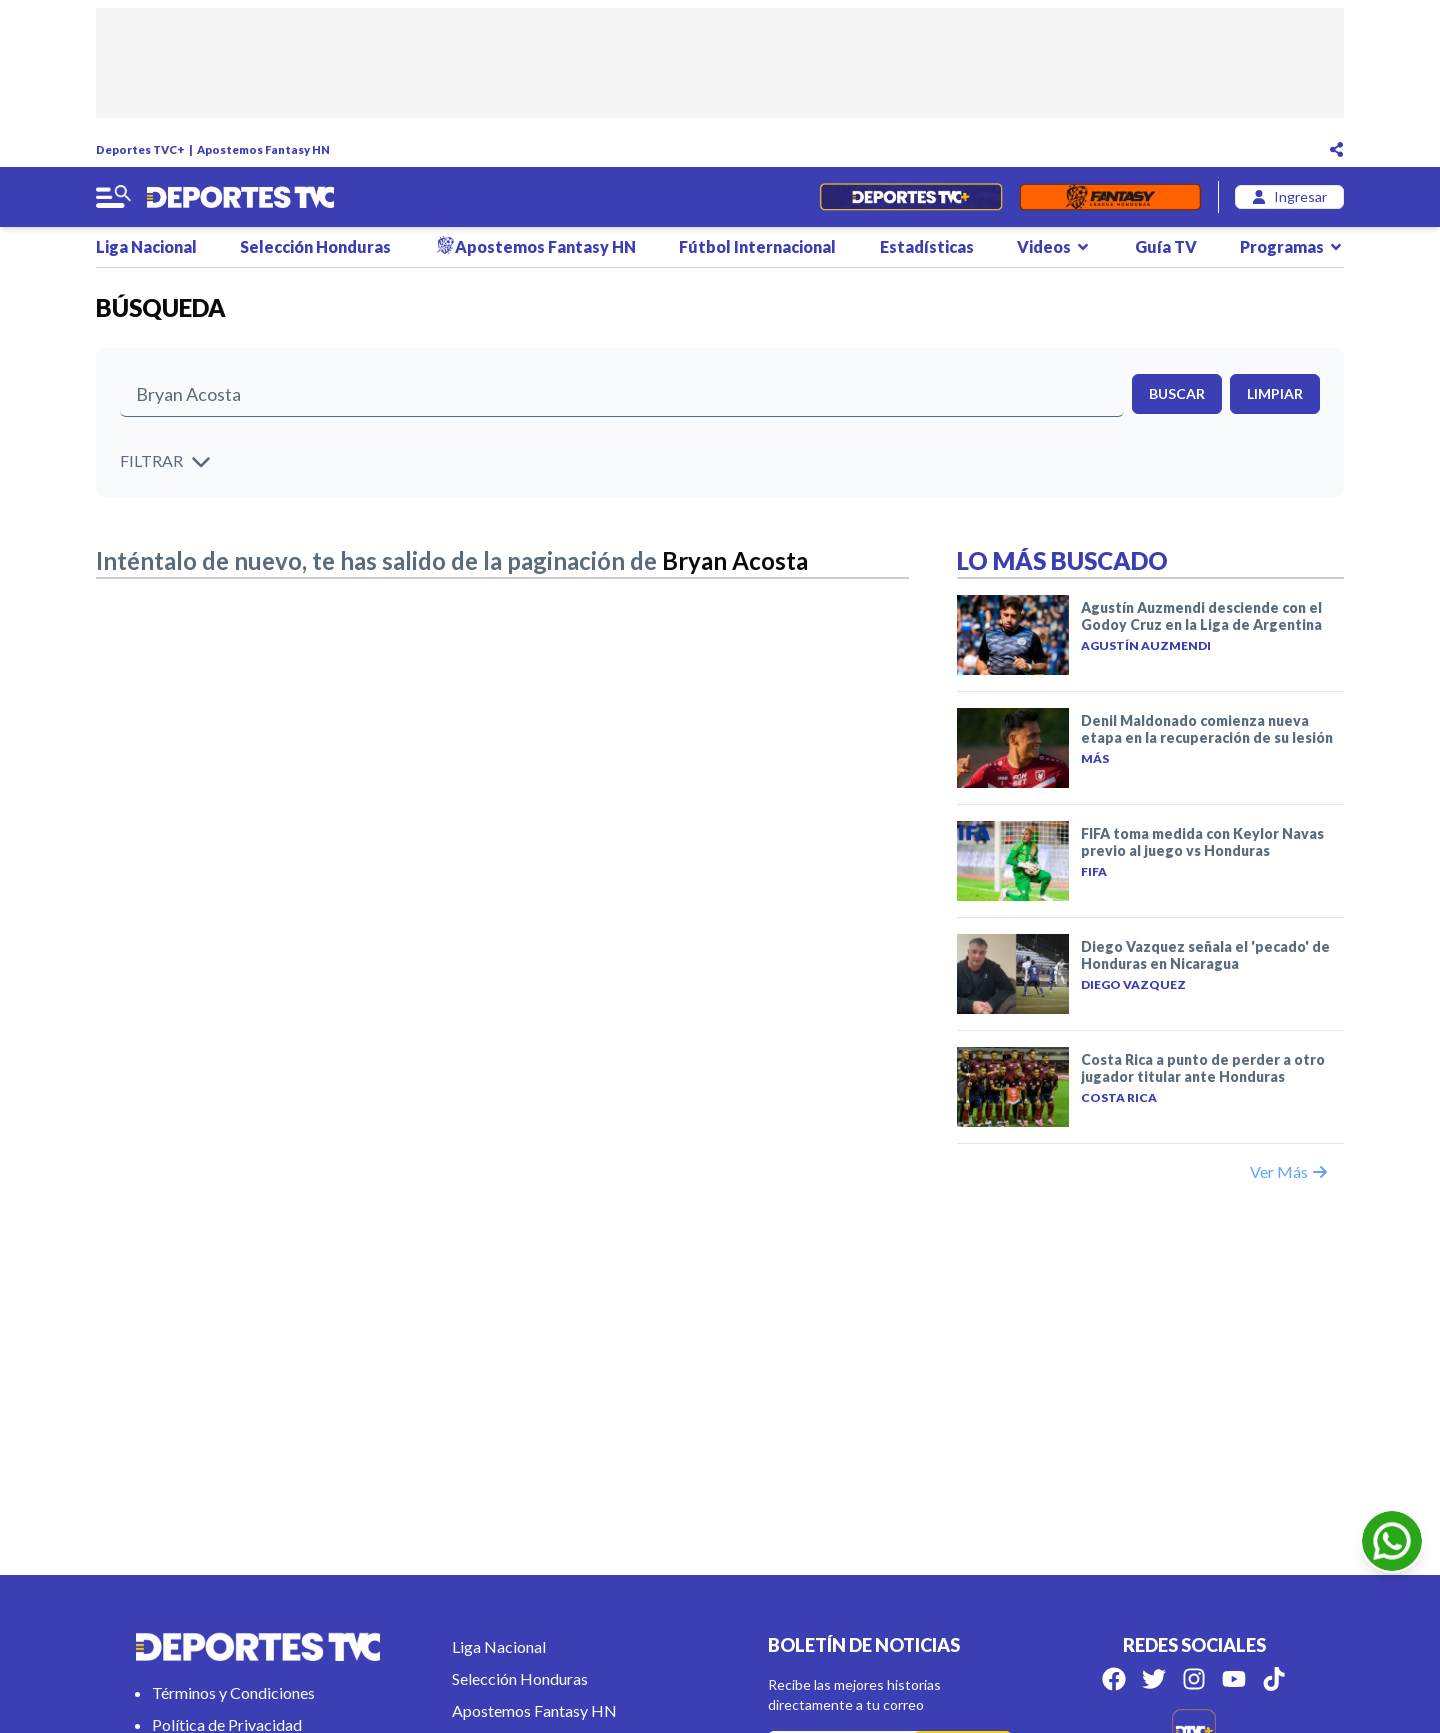 The width and height of the screenshot is (1440, 1733). What do you see at coordinates (1054, 246) in the screenshot?
I see `Videos` at bounding box center [1054, 246].